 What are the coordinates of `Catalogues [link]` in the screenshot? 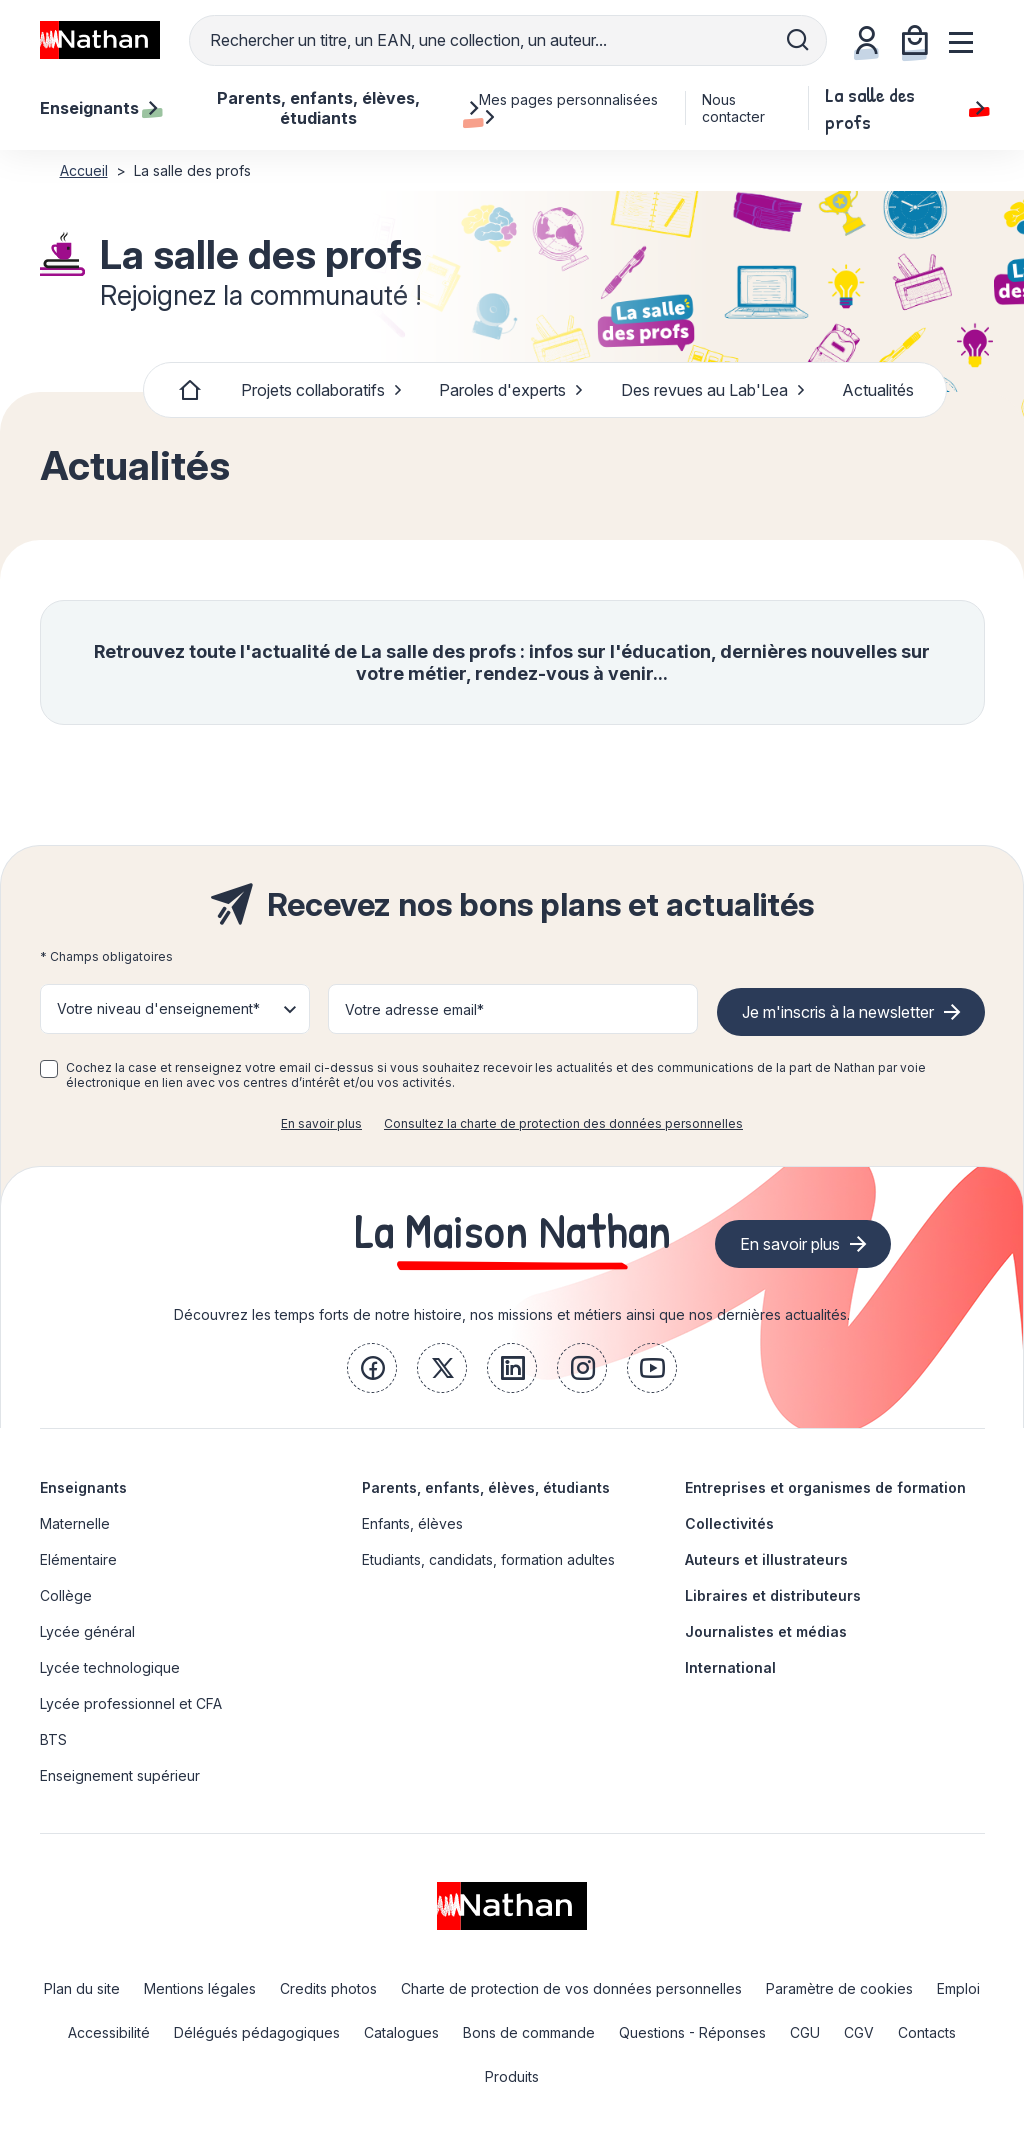 It's located at (401, 2032).